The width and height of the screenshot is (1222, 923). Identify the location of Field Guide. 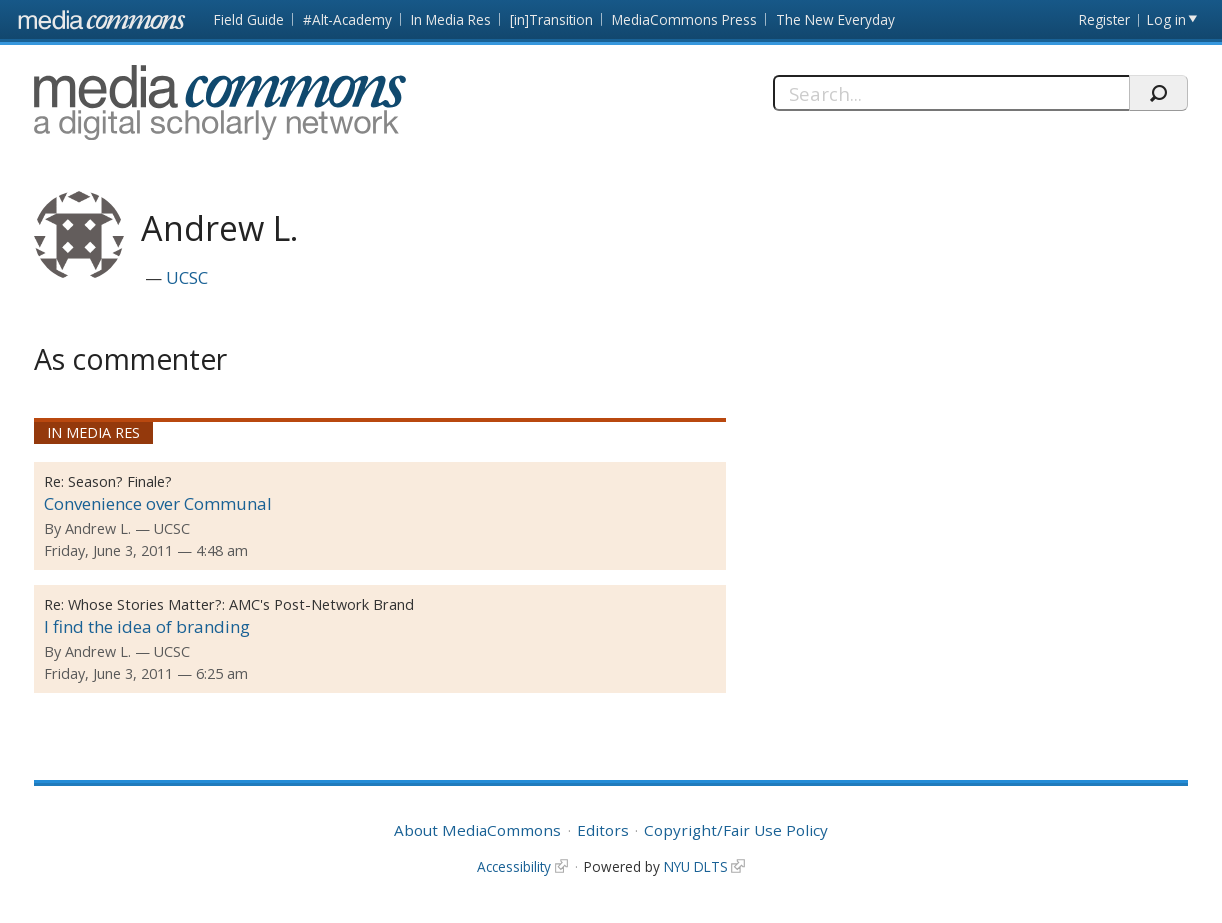
(249, 19).